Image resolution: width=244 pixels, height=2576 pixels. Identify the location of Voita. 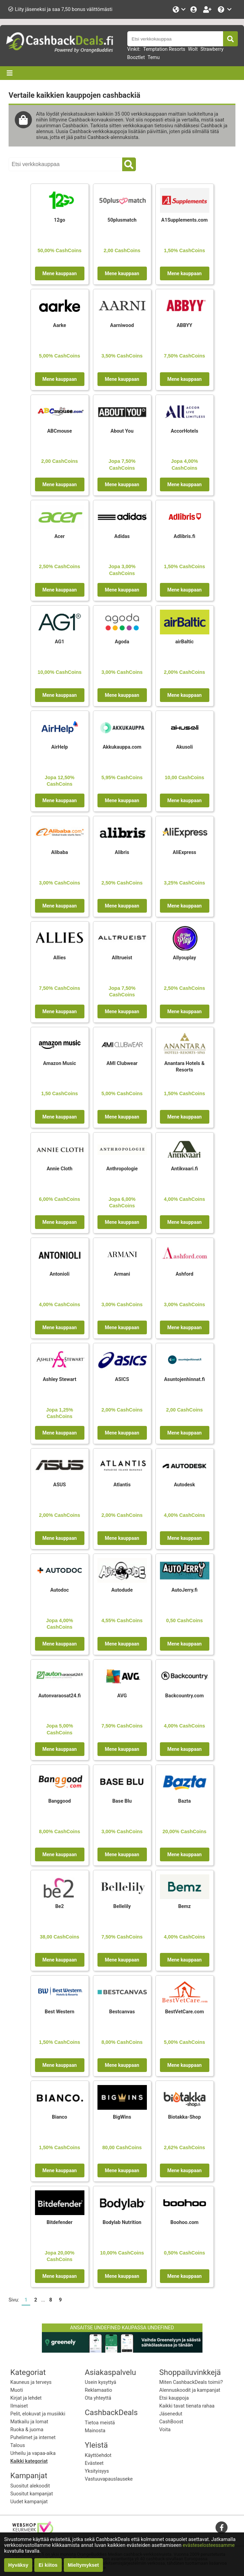
(165, 2430).